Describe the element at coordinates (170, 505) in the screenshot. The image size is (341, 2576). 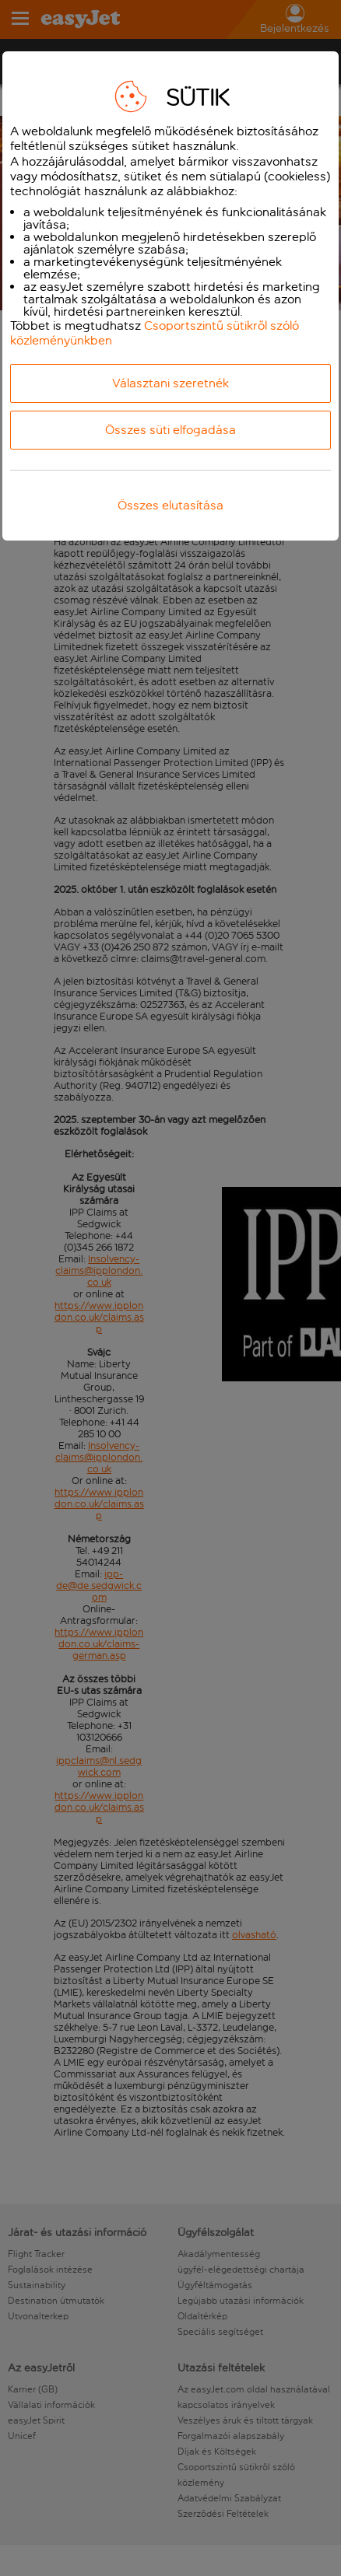
I see `Összes elutasítása` at that location.